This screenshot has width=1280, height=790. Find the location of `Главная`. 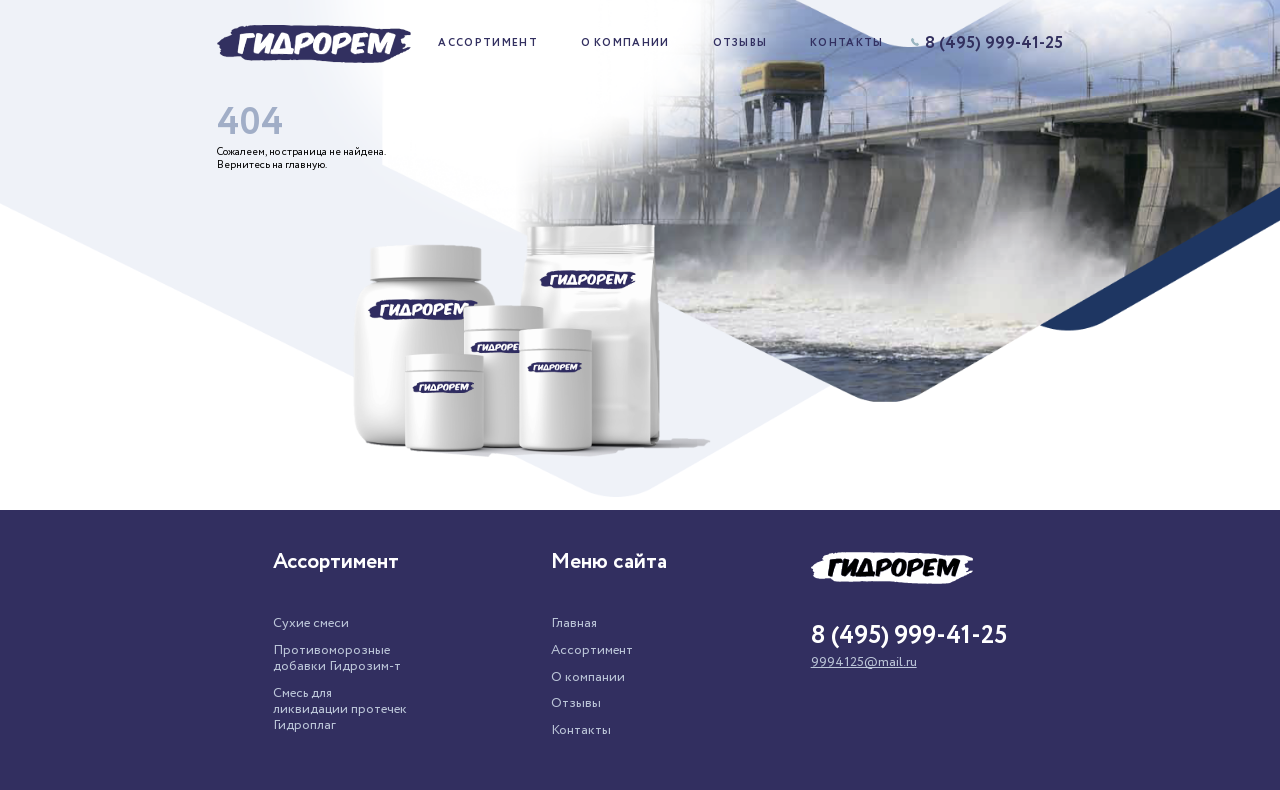

Главная is located at coordinates (574, 623).